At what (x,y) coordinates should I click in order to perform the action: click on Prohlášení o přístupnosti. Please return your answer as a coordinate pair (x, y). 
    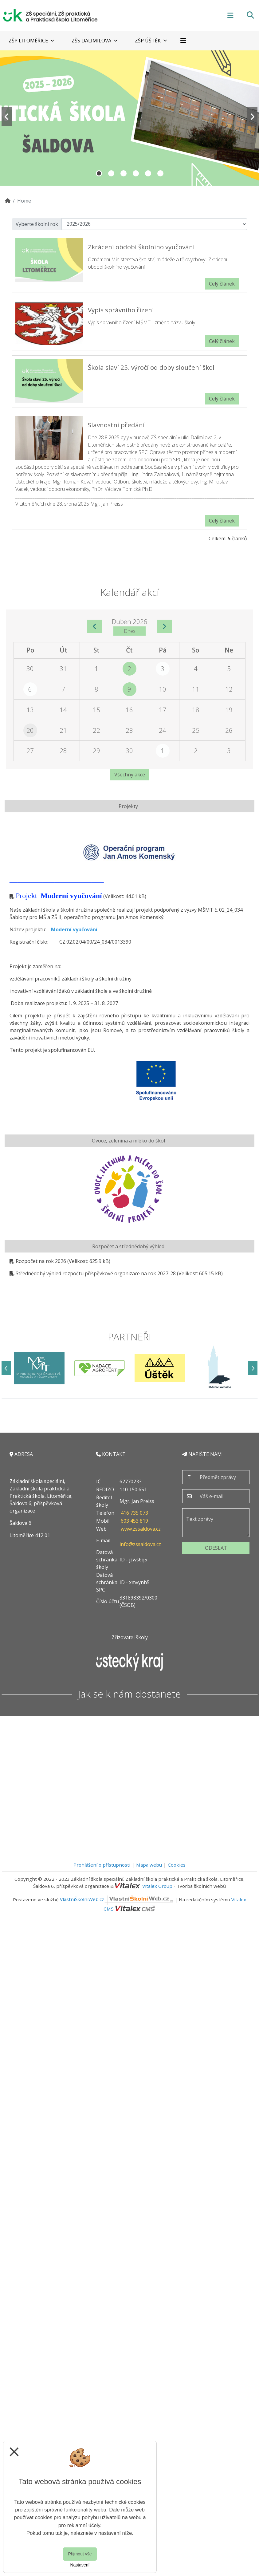
    Looking at the image, I should click on (101, 1865).